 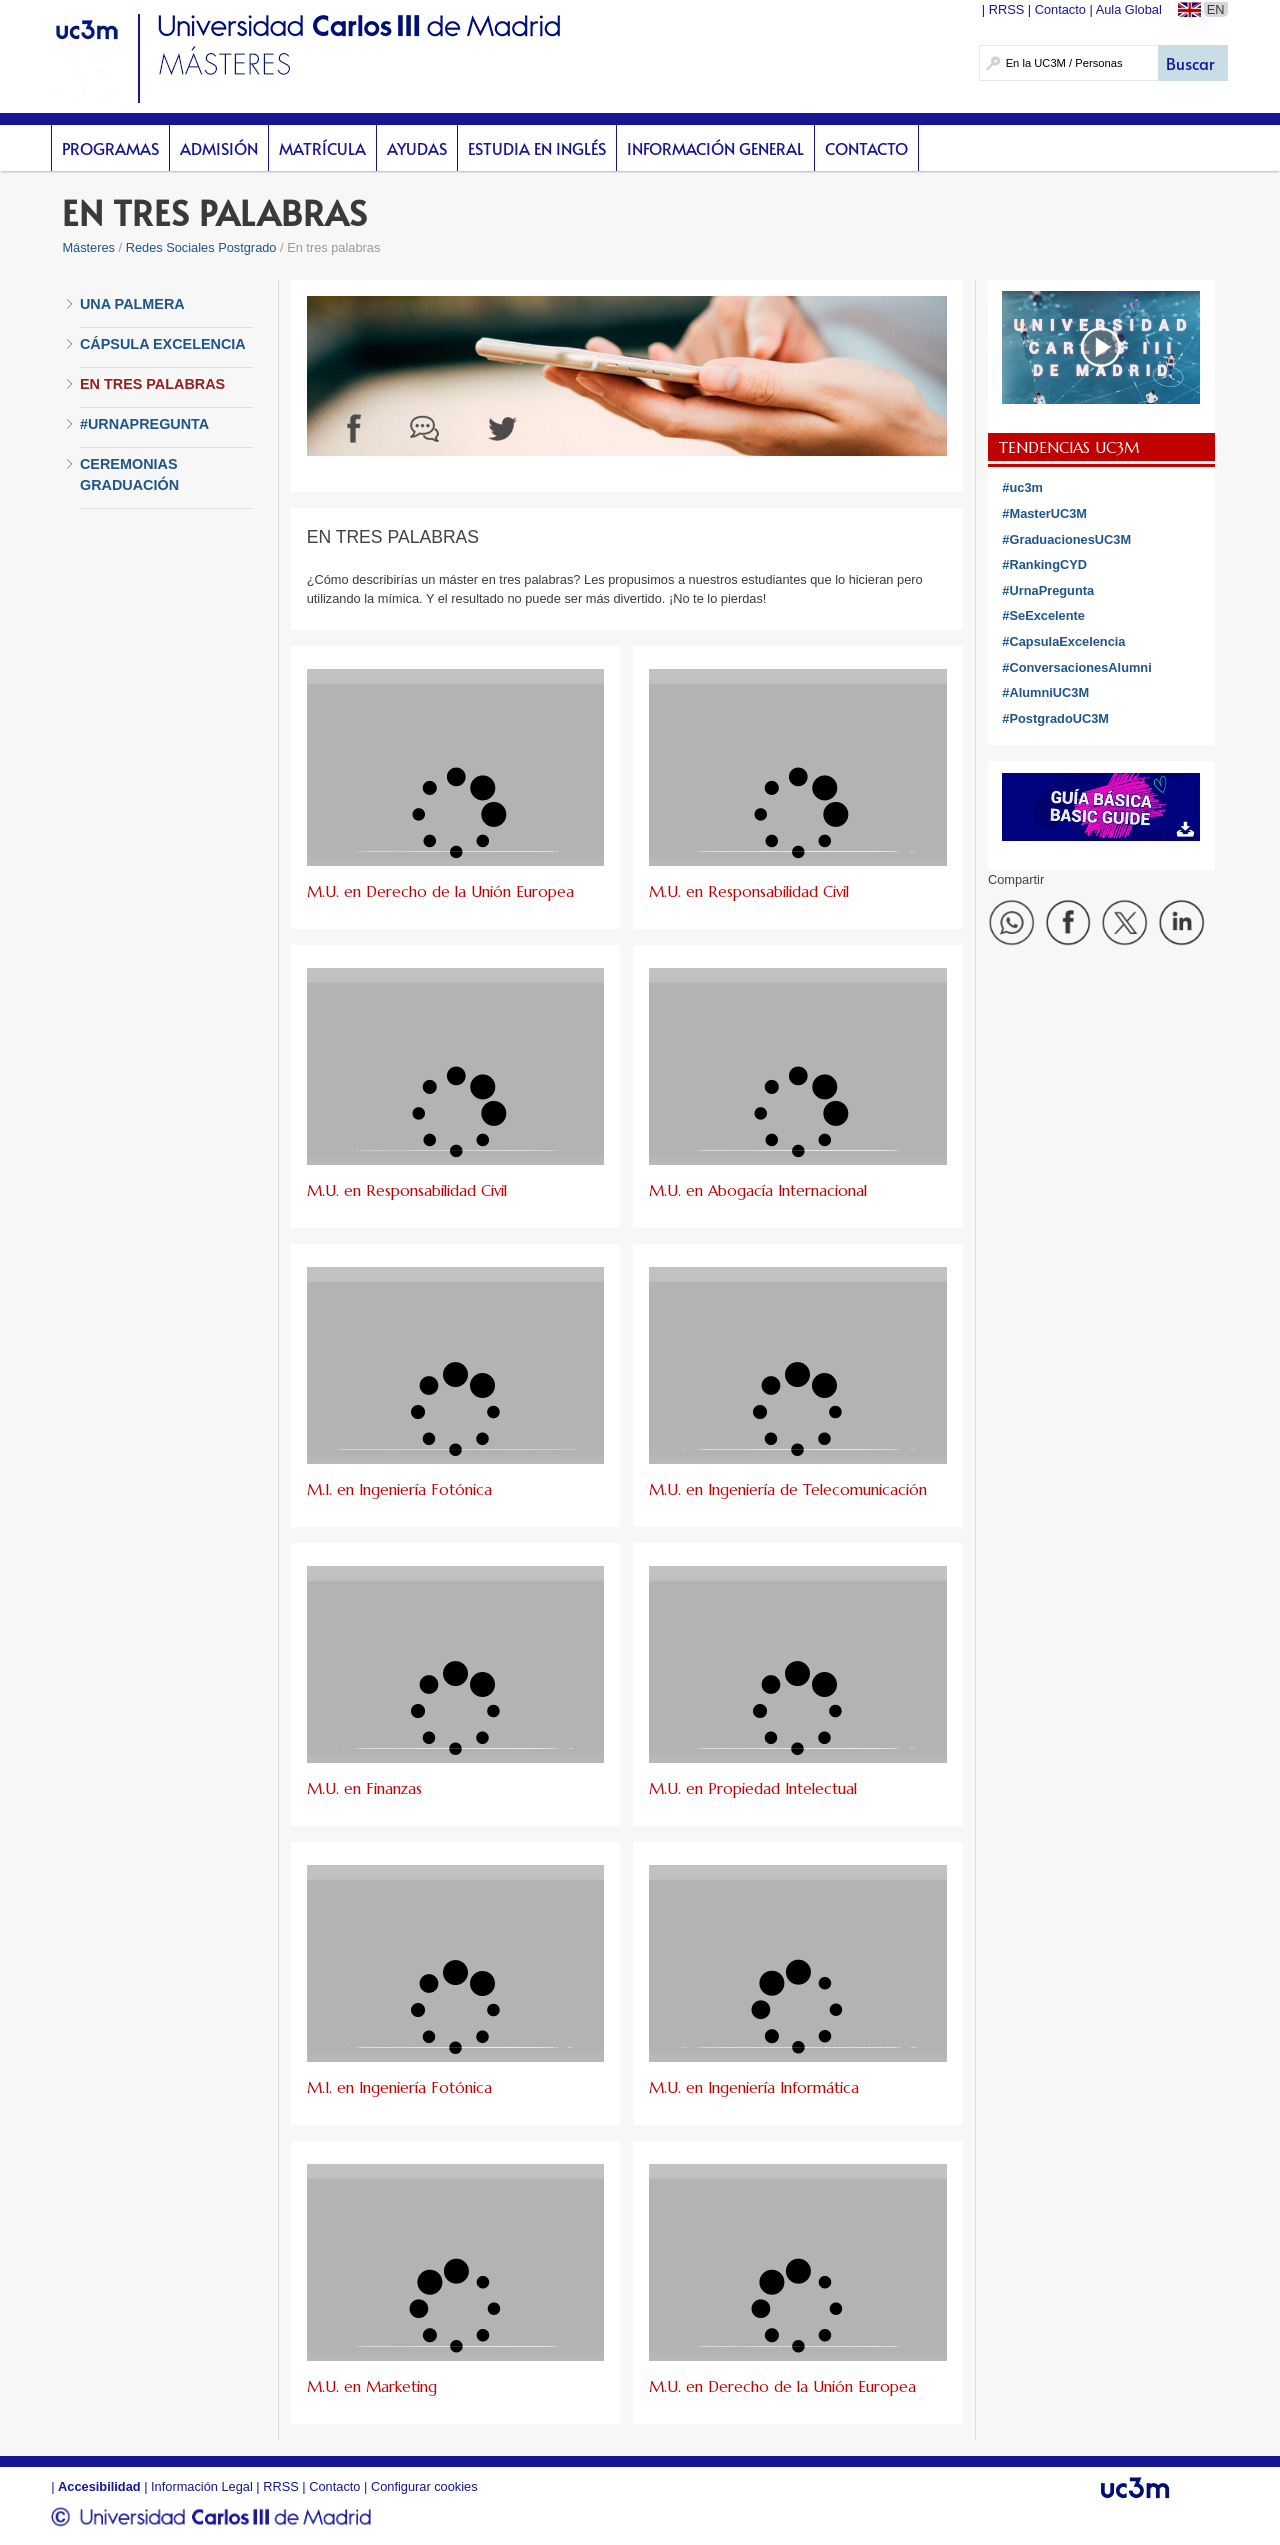 What do you see at coordinates (537, 148) in the screenshot?
I see `Estudia en inglés` at bounding box center [537, 148].